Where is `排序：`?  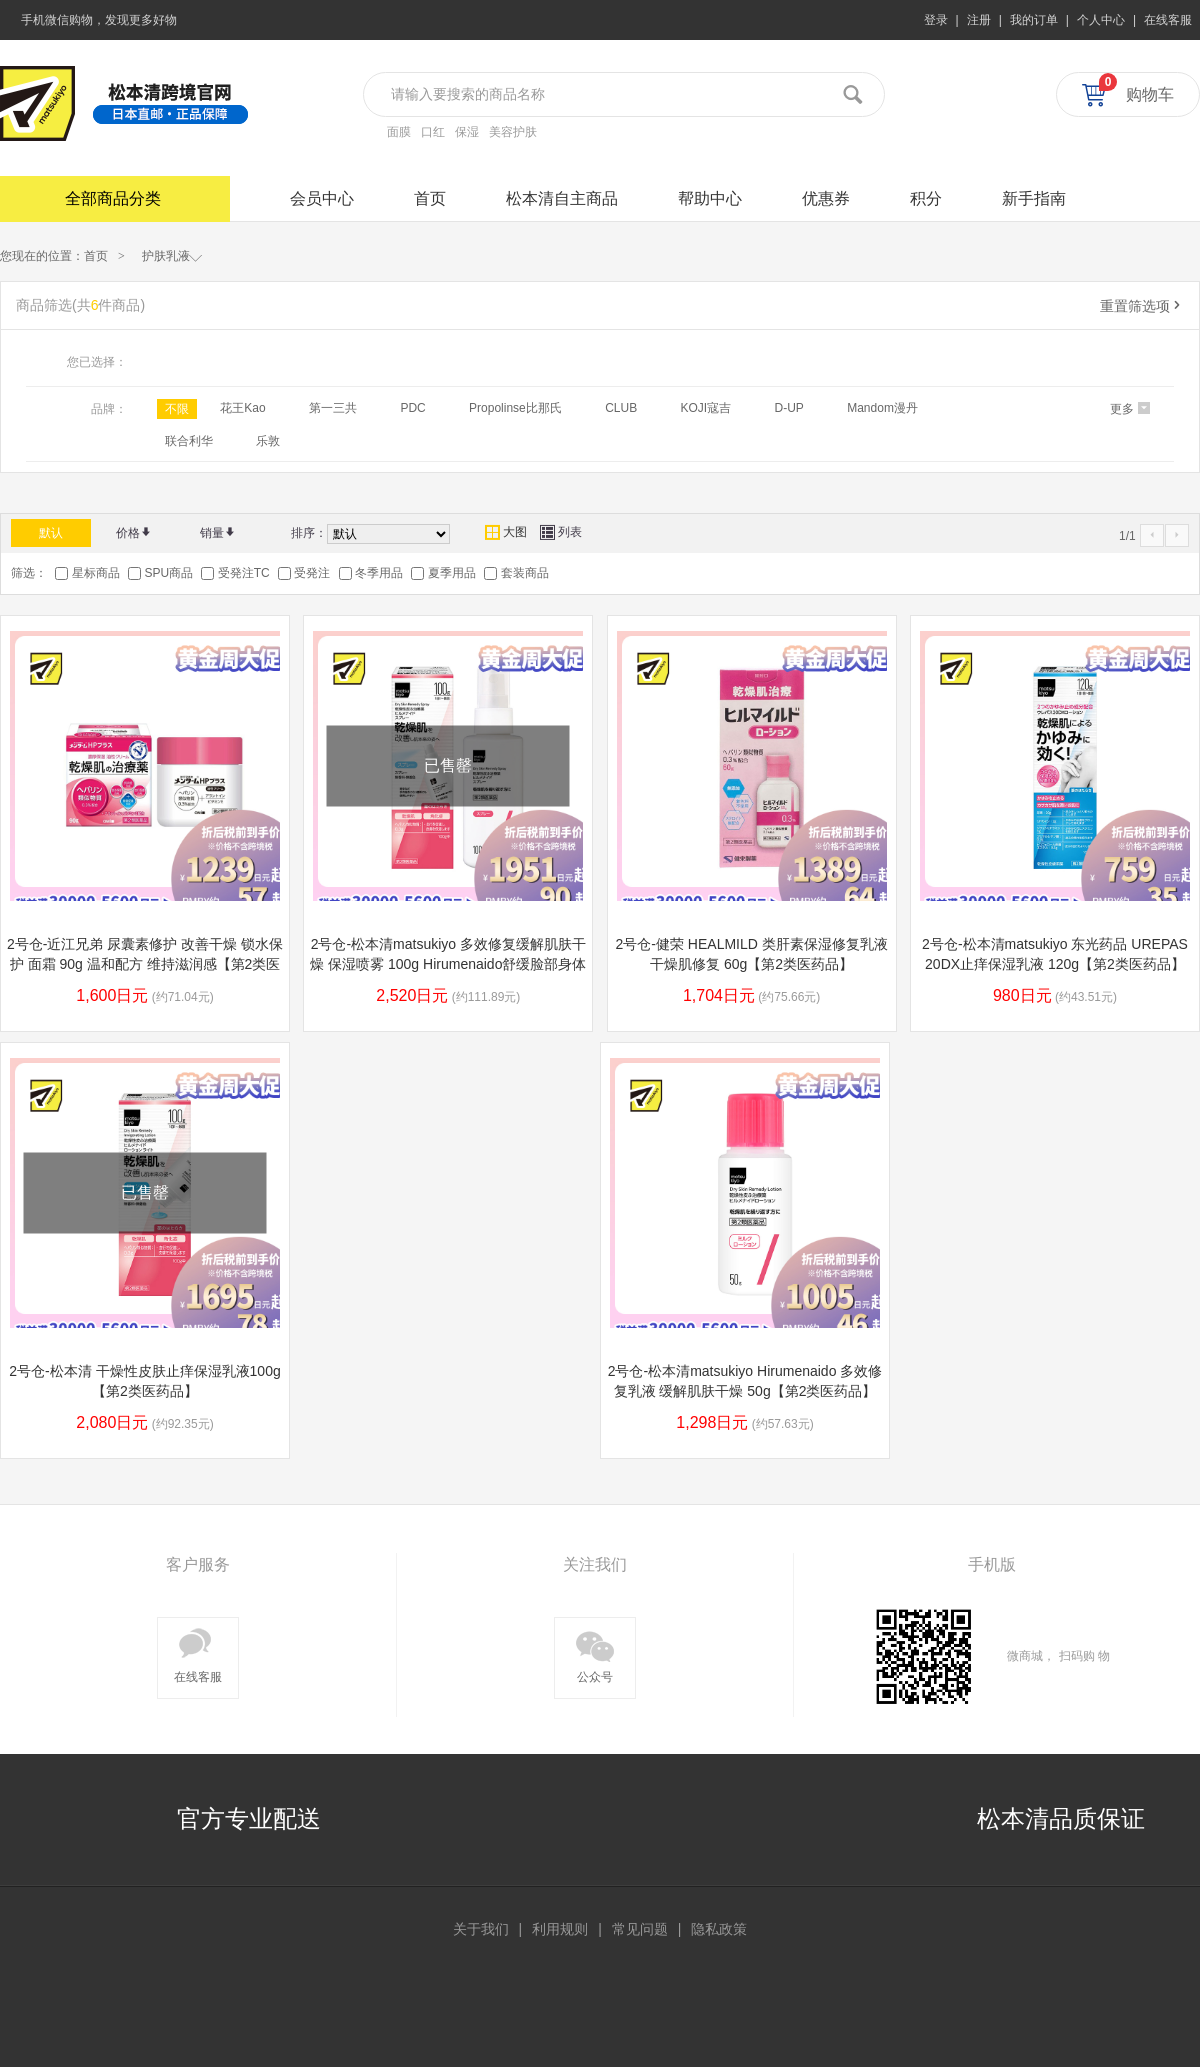 排序： is located at coordinates (309, 533).